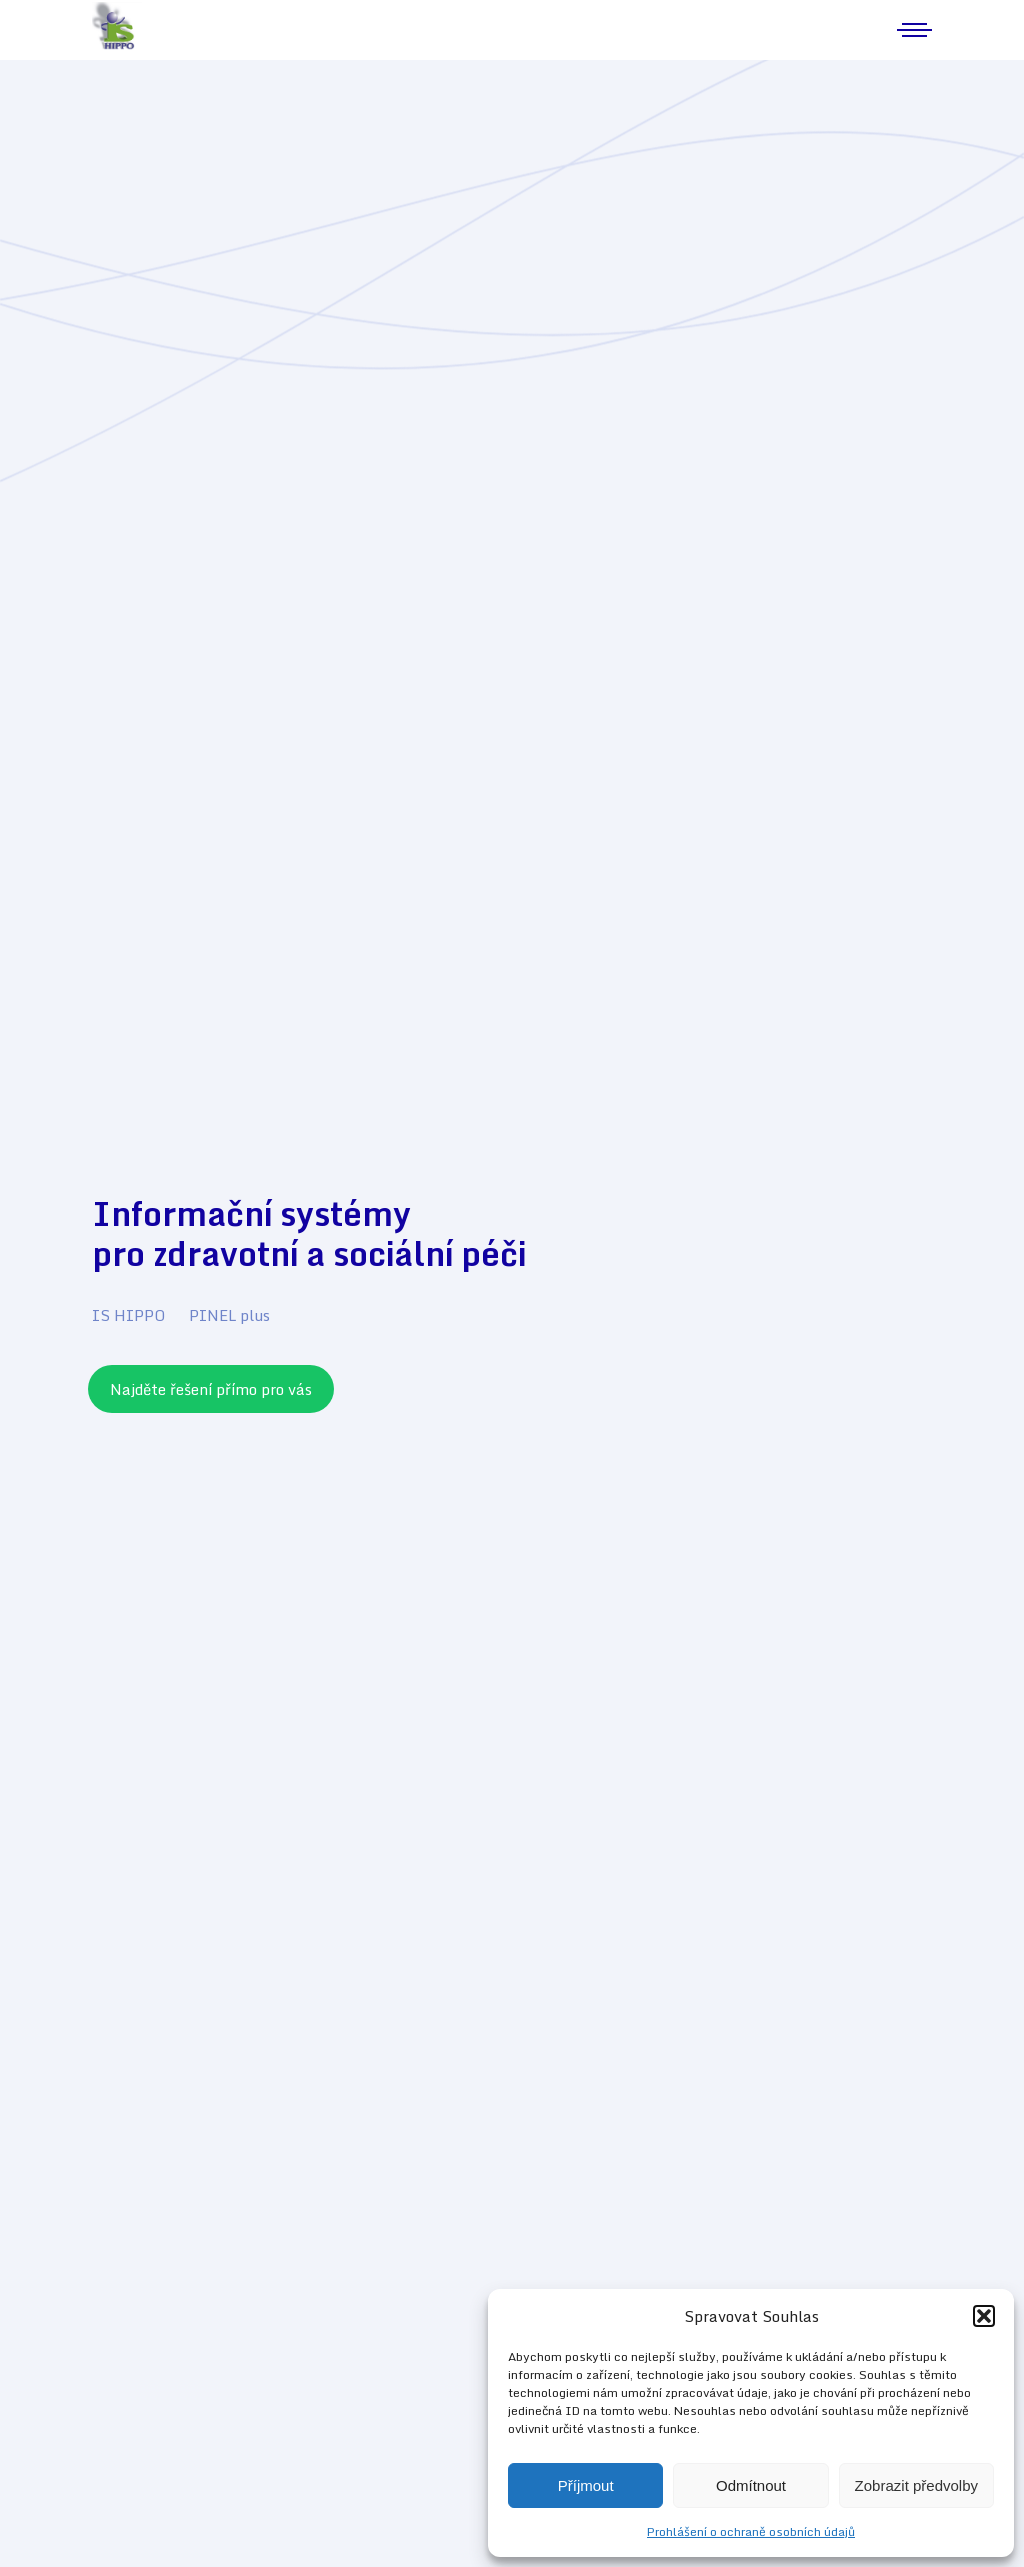 Image resolution: width=1024 pixels, height=2567 pixels. What do you see at coordinates (984, 2316) in the screenshot?
I see `[button]` at bounding box center [984, 2316].